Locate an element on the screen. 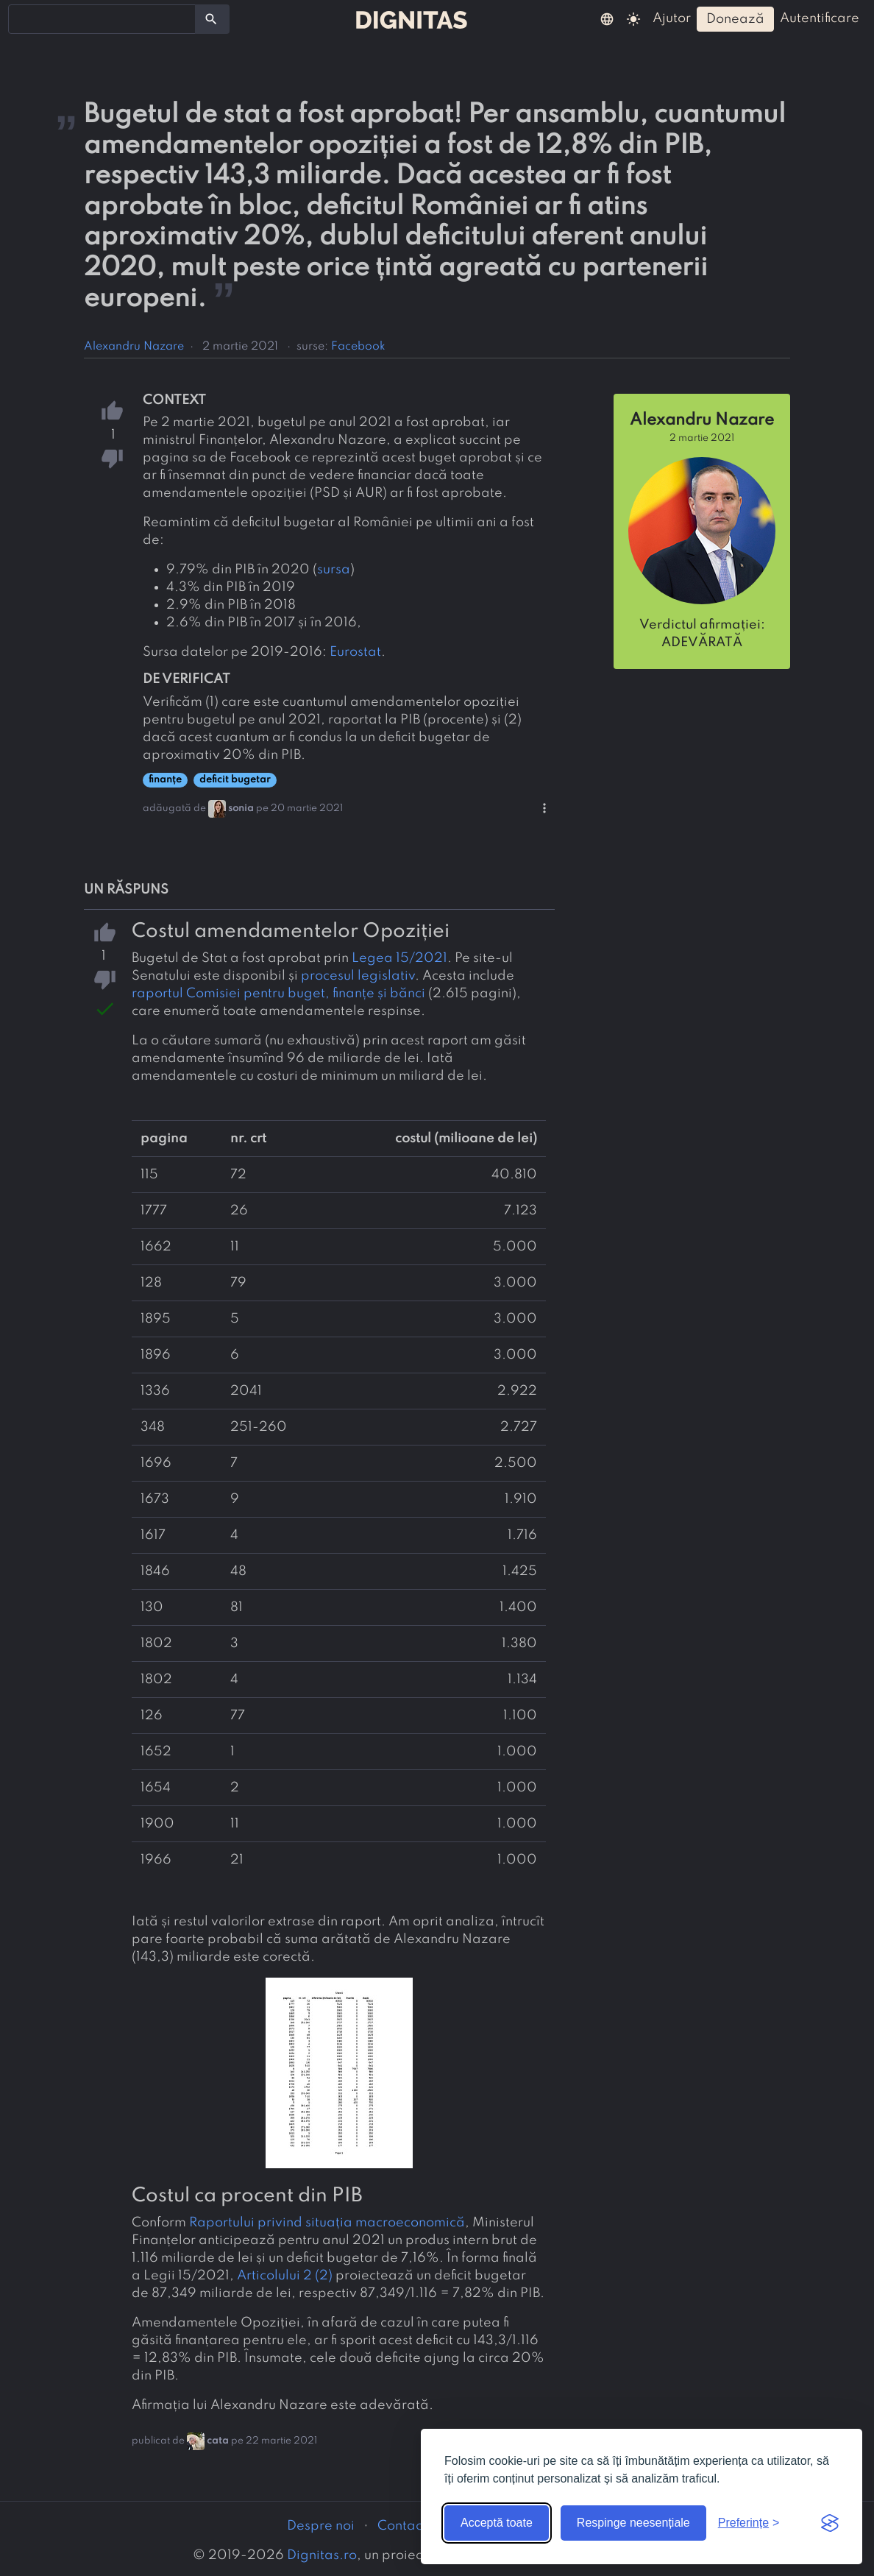 This screenshot has height=2576, width=874. Alexandru Nazare is located at coordinates (134, 347).